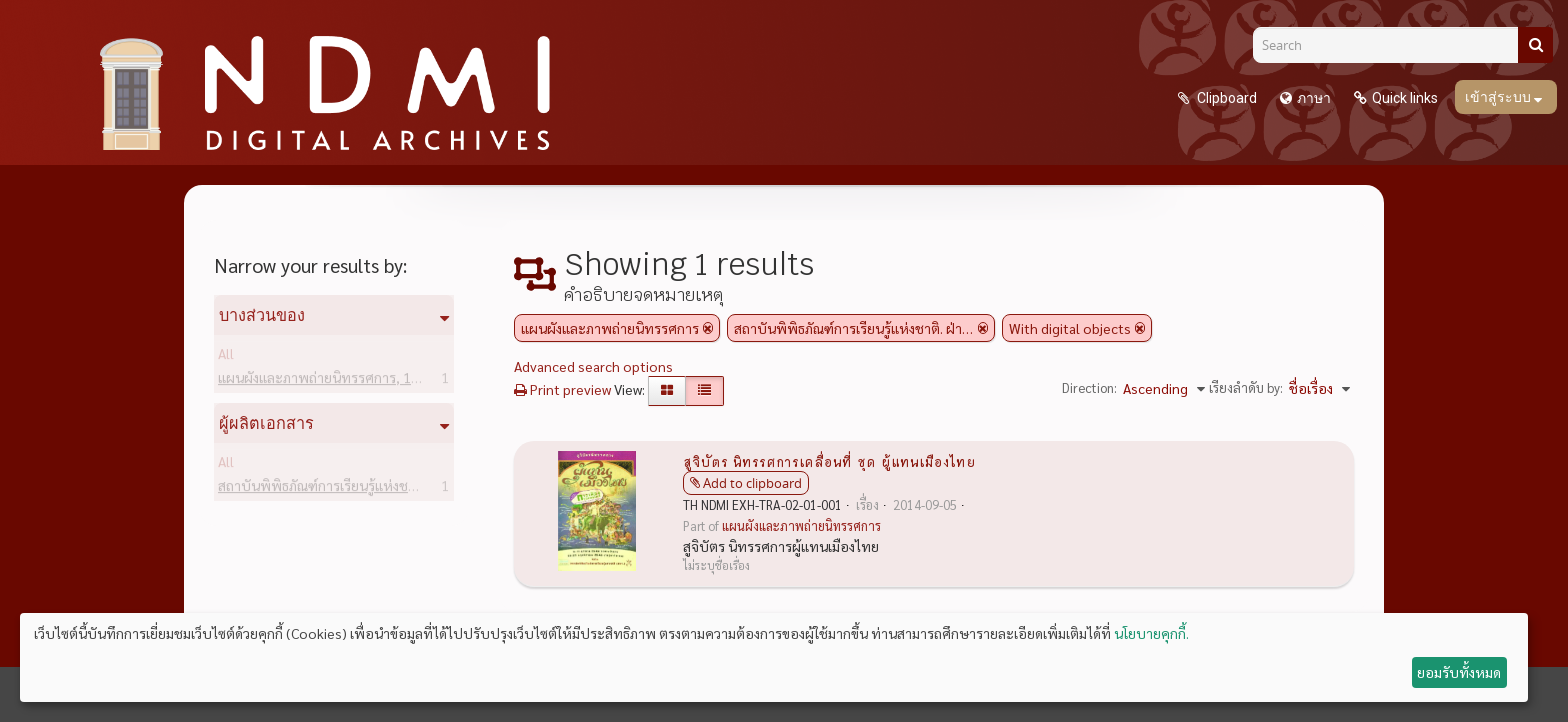  What do you see at coordinates (752, 483) in the screenshot?
I see `Add to clipboard` at bounding box center [752, 483].